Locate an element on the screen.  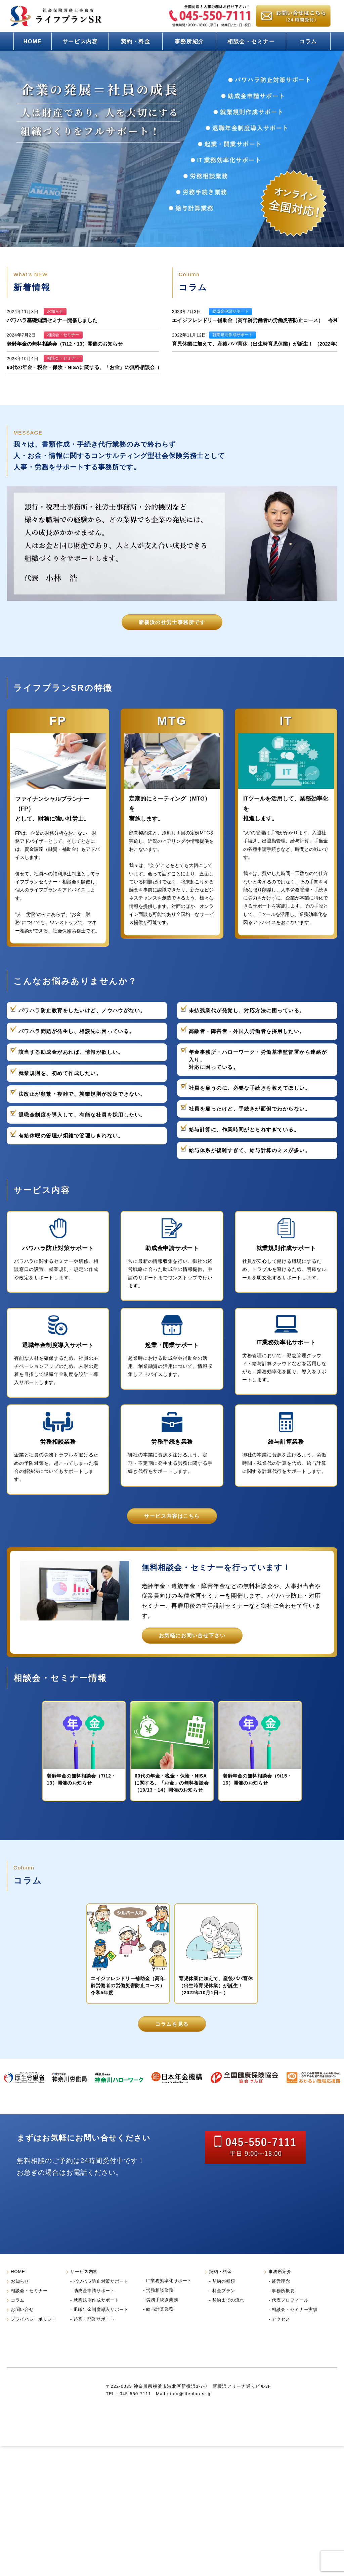
老齢年金の無料相談会（7/12・13）開催のお知らせ is located at coordinates (65, 344).